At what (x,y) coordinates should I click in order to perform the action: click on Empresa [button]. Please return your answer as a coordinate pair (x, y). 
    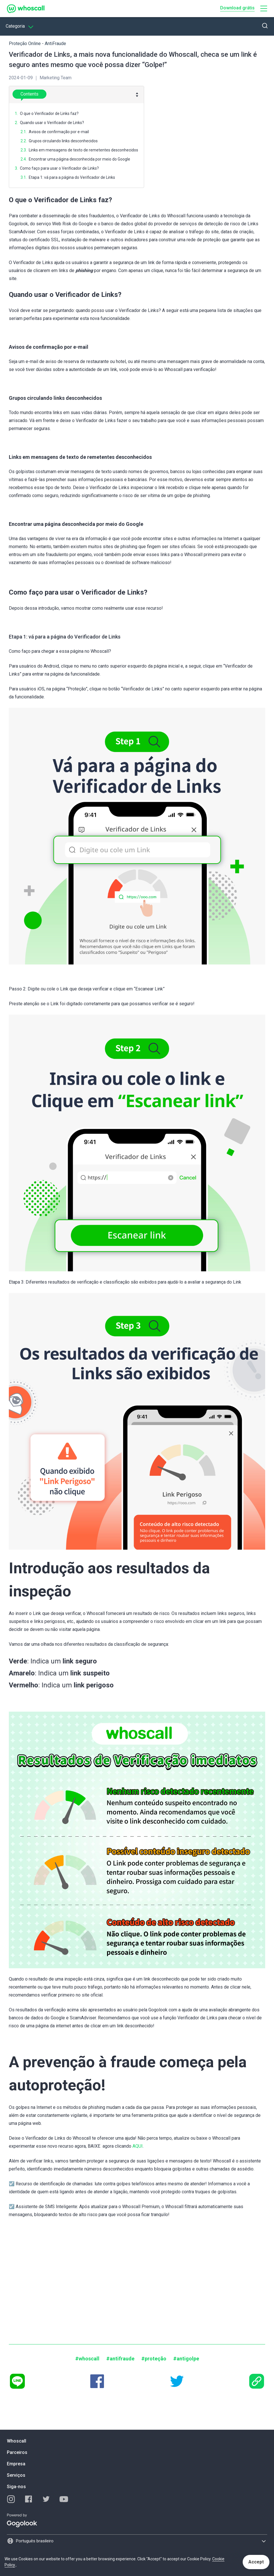
    Looking at the image, I should click on (16, 2463).